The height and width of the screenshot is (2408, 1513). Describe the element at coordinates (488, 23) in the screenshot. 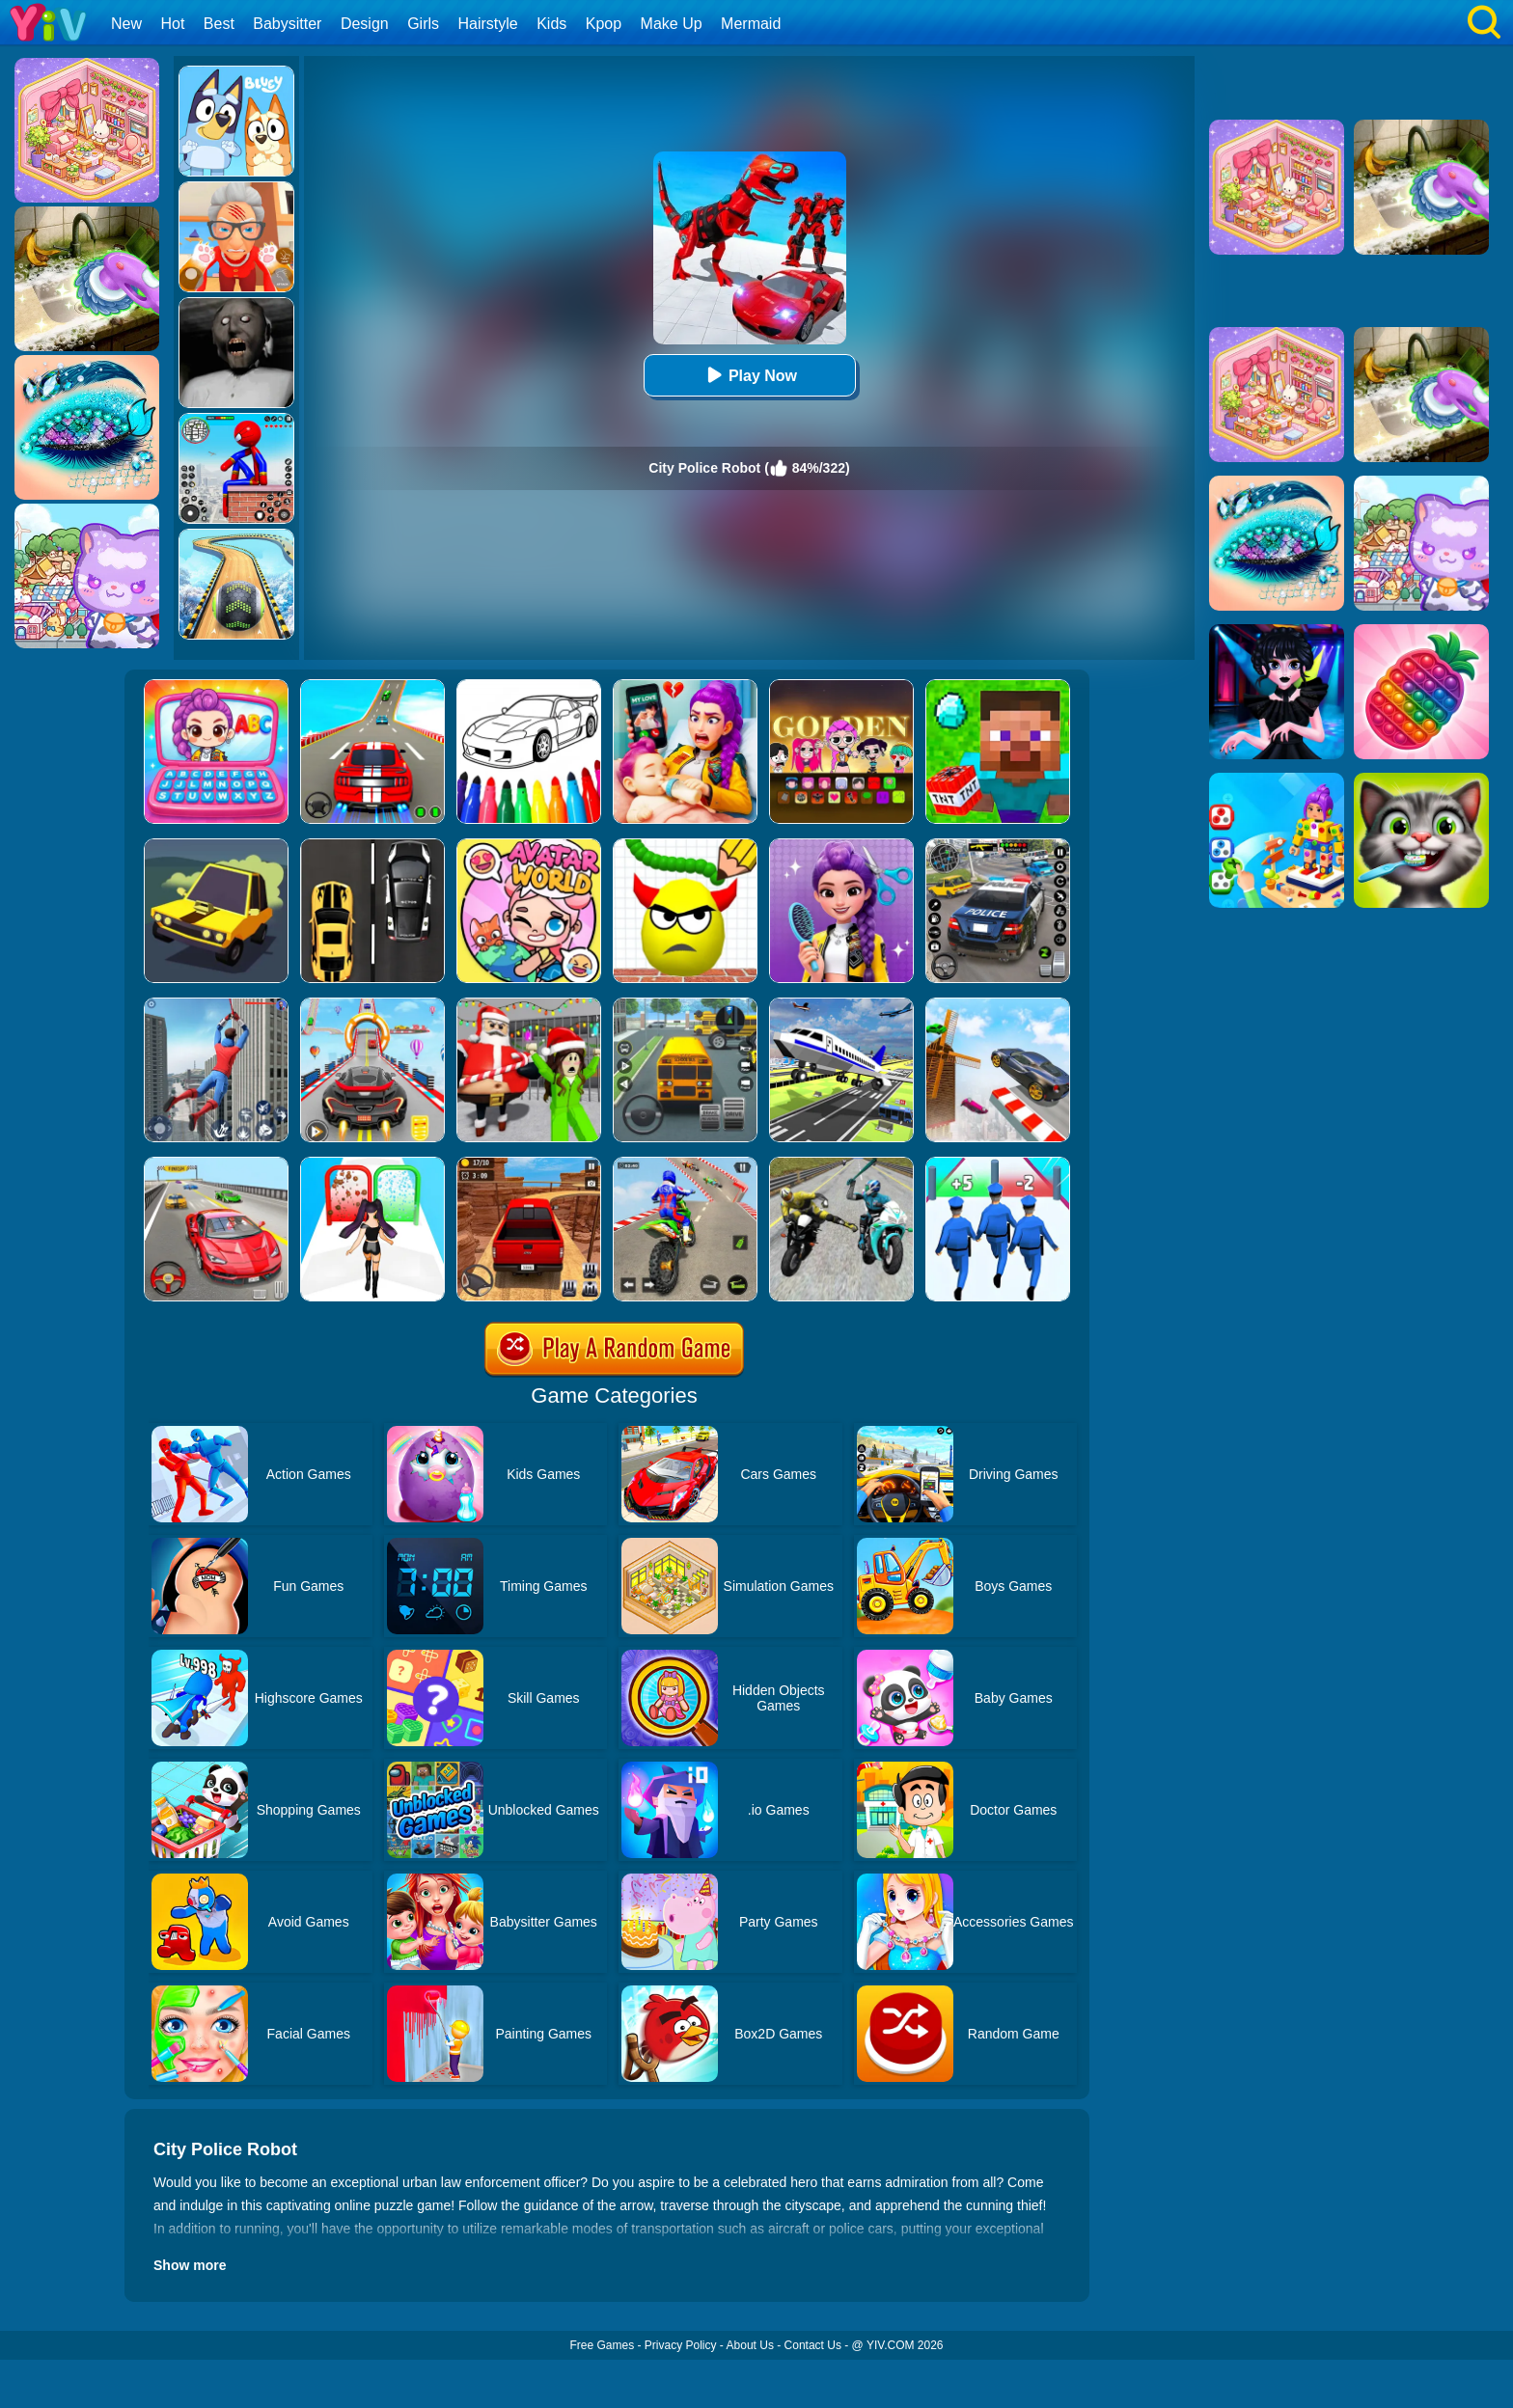

I see `Hairstyle` at that location.